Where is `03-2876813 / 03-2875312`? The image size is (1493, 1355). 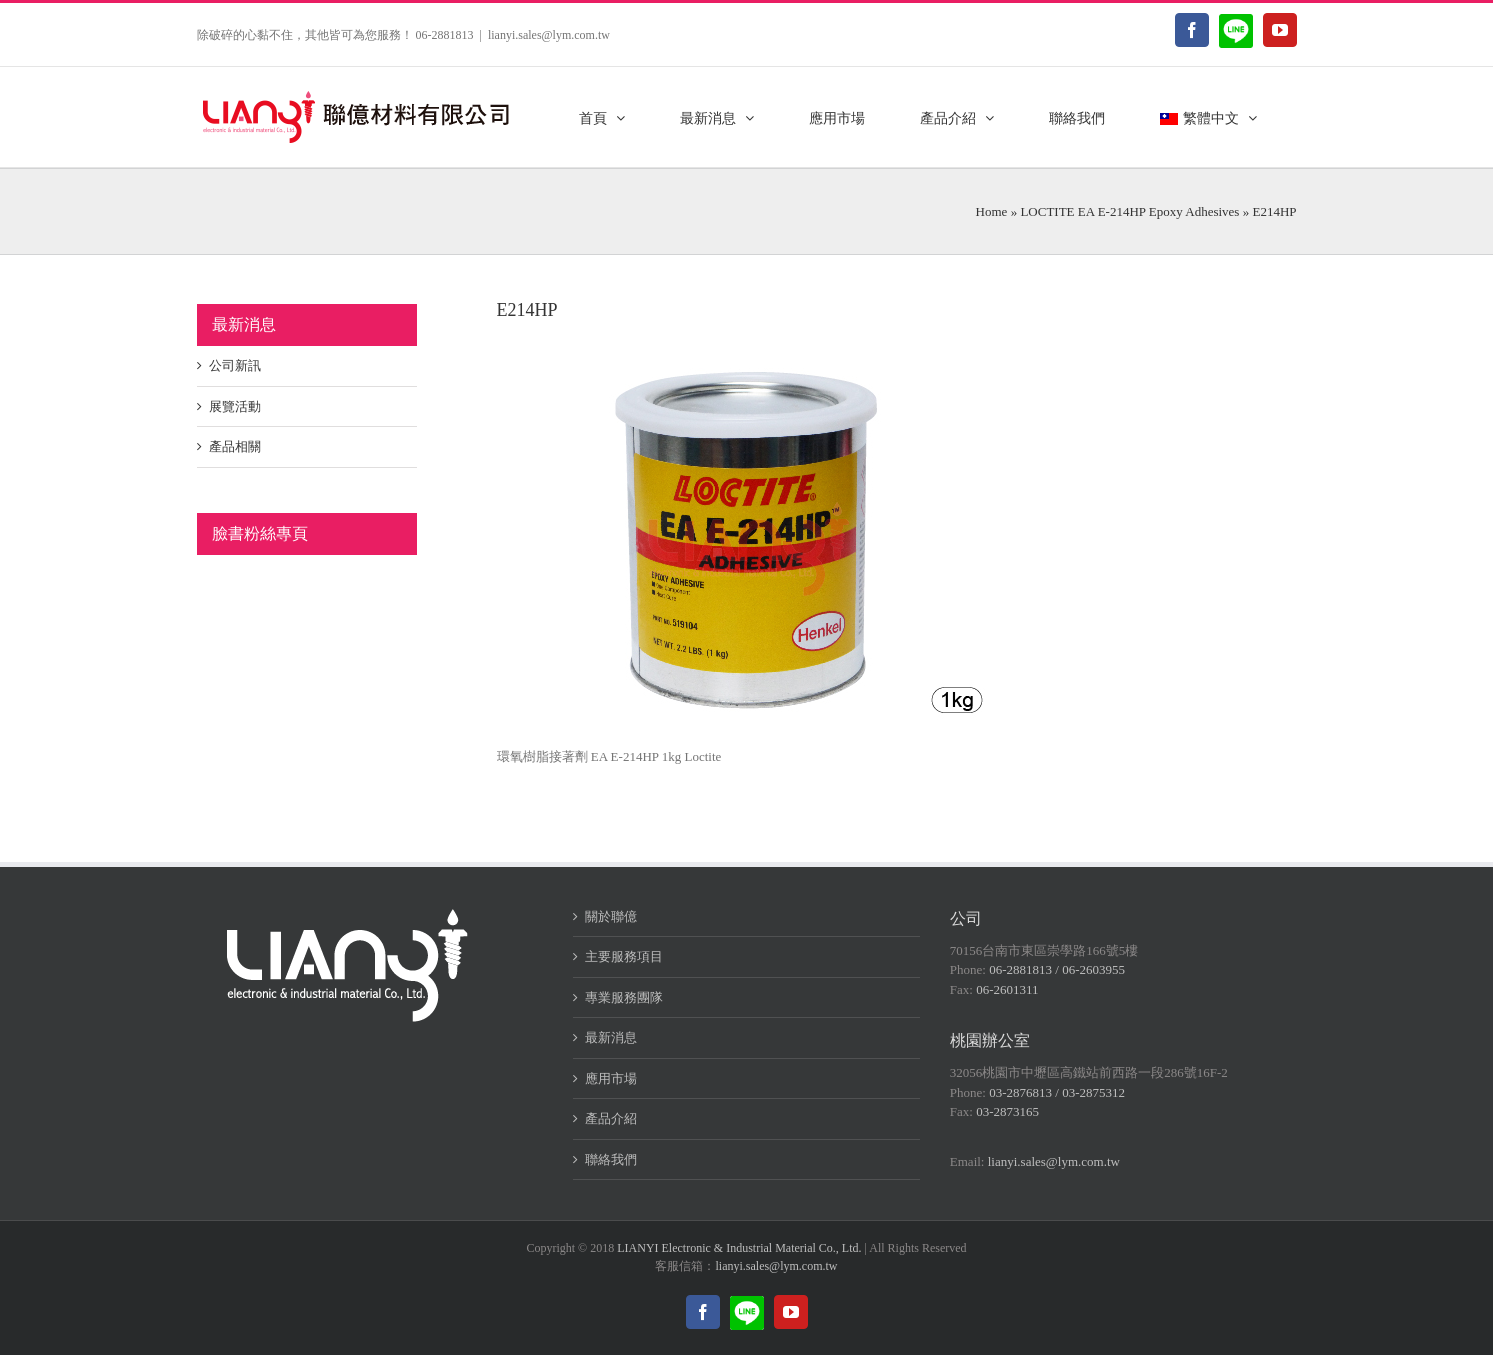 03-2876813 / 03-2875312 is located at coordinates (1057, 1092).